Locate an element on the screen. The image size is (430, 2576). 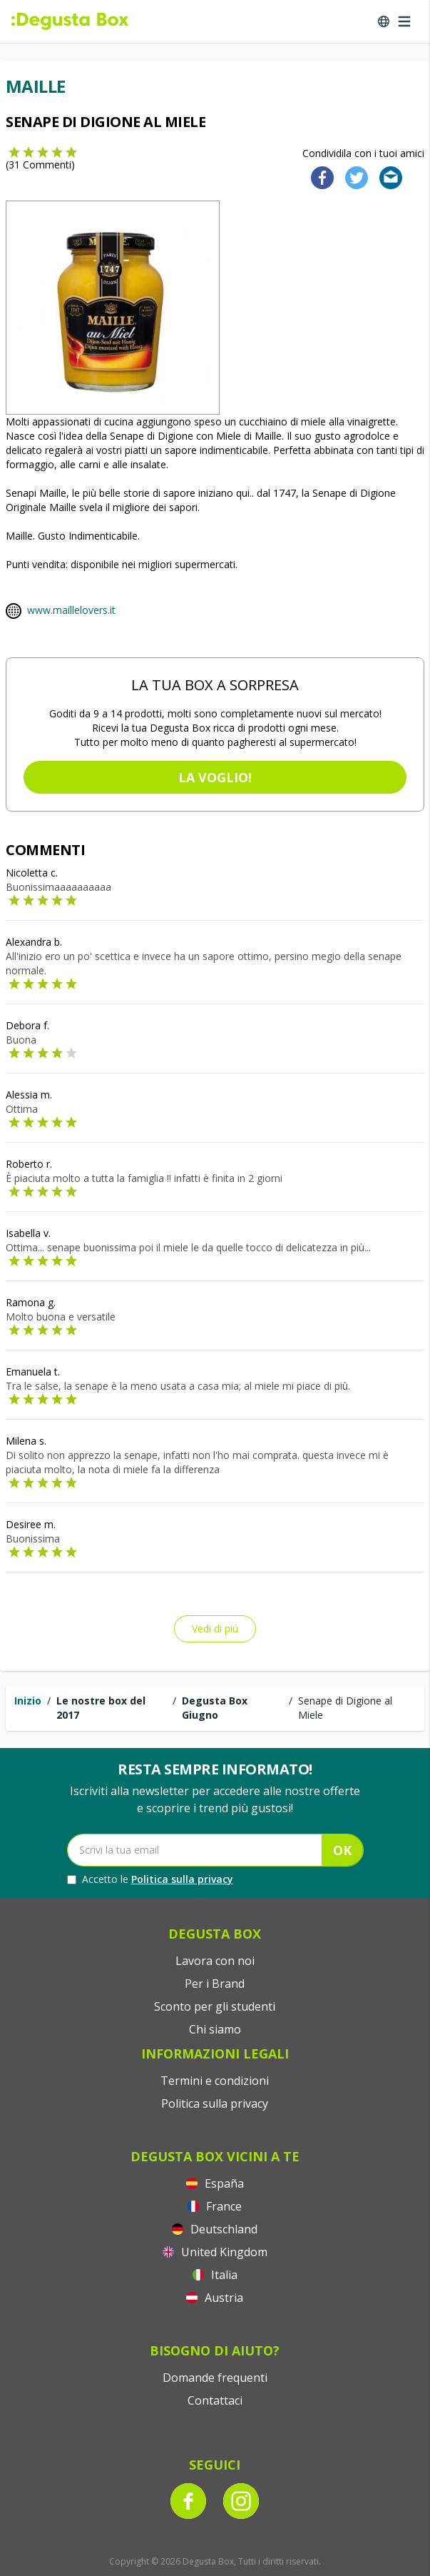
Termini e condizioni is located at coordinates (214, 2080).